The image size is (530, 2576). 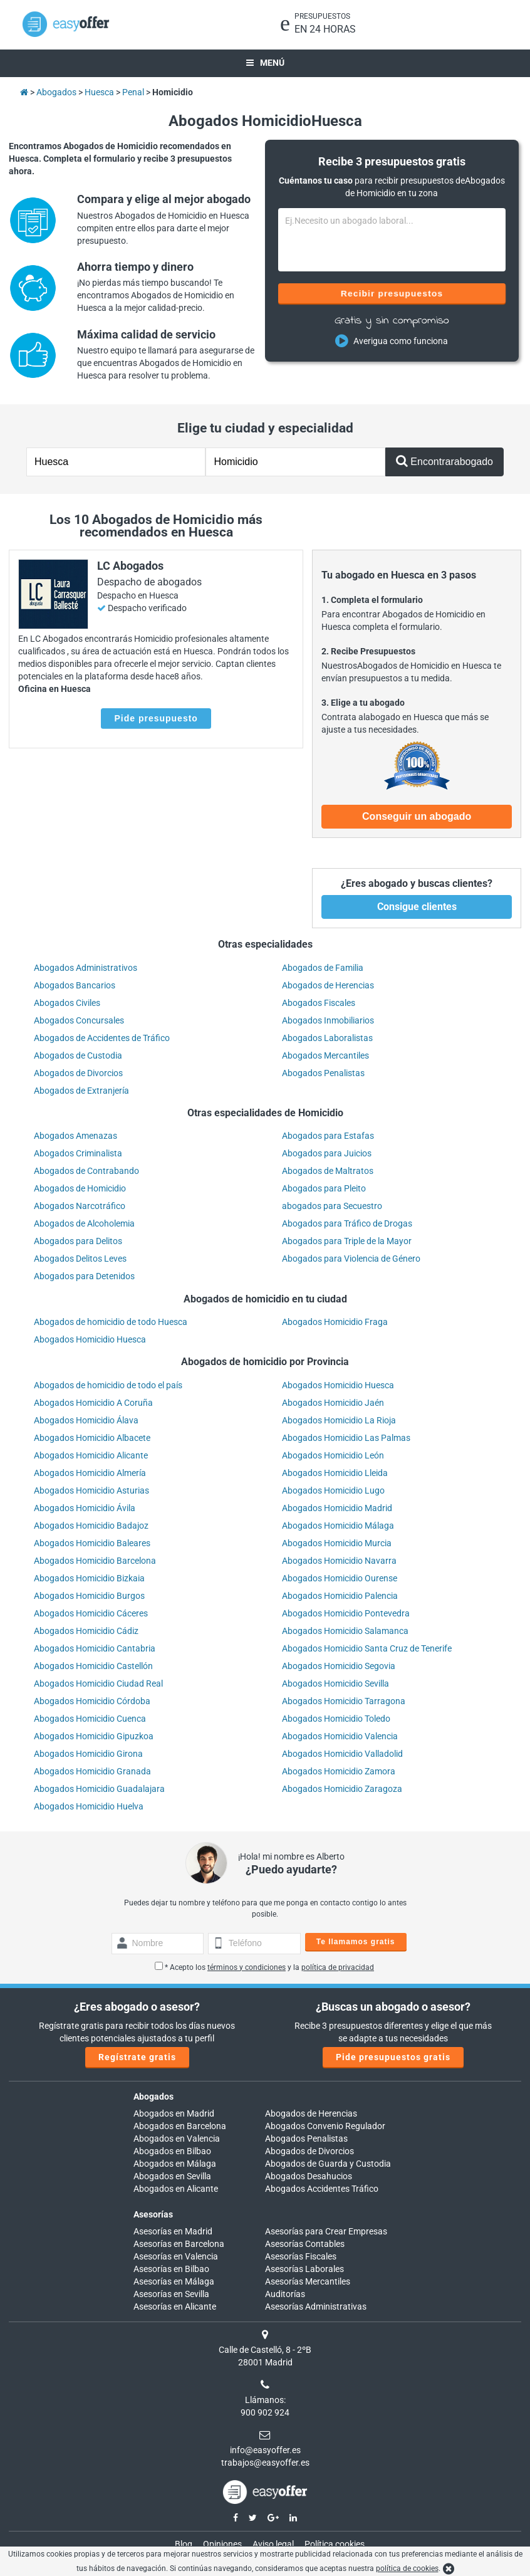 What do you see at coordinates (347, 1241) in the screenshot?
I see `Abogados para Triple de la Mayor` at bounding box center [347, 1241].